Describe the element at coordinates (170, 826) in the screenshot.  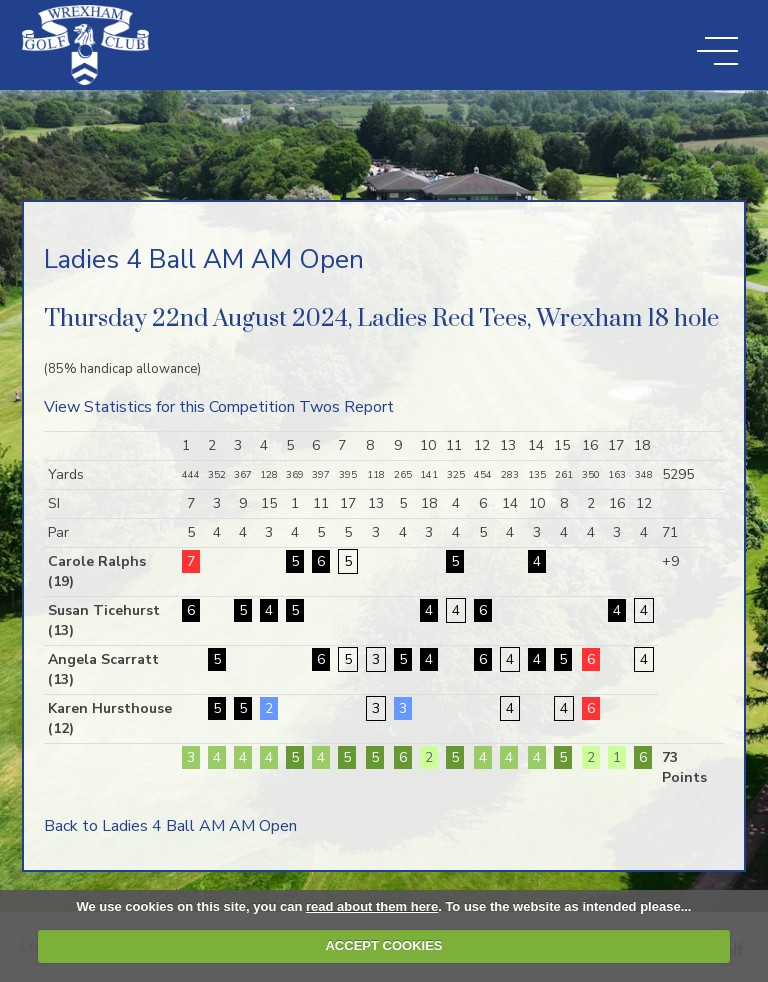
I see `Back to Ladies 4 Ball AM AM Open` at that location.